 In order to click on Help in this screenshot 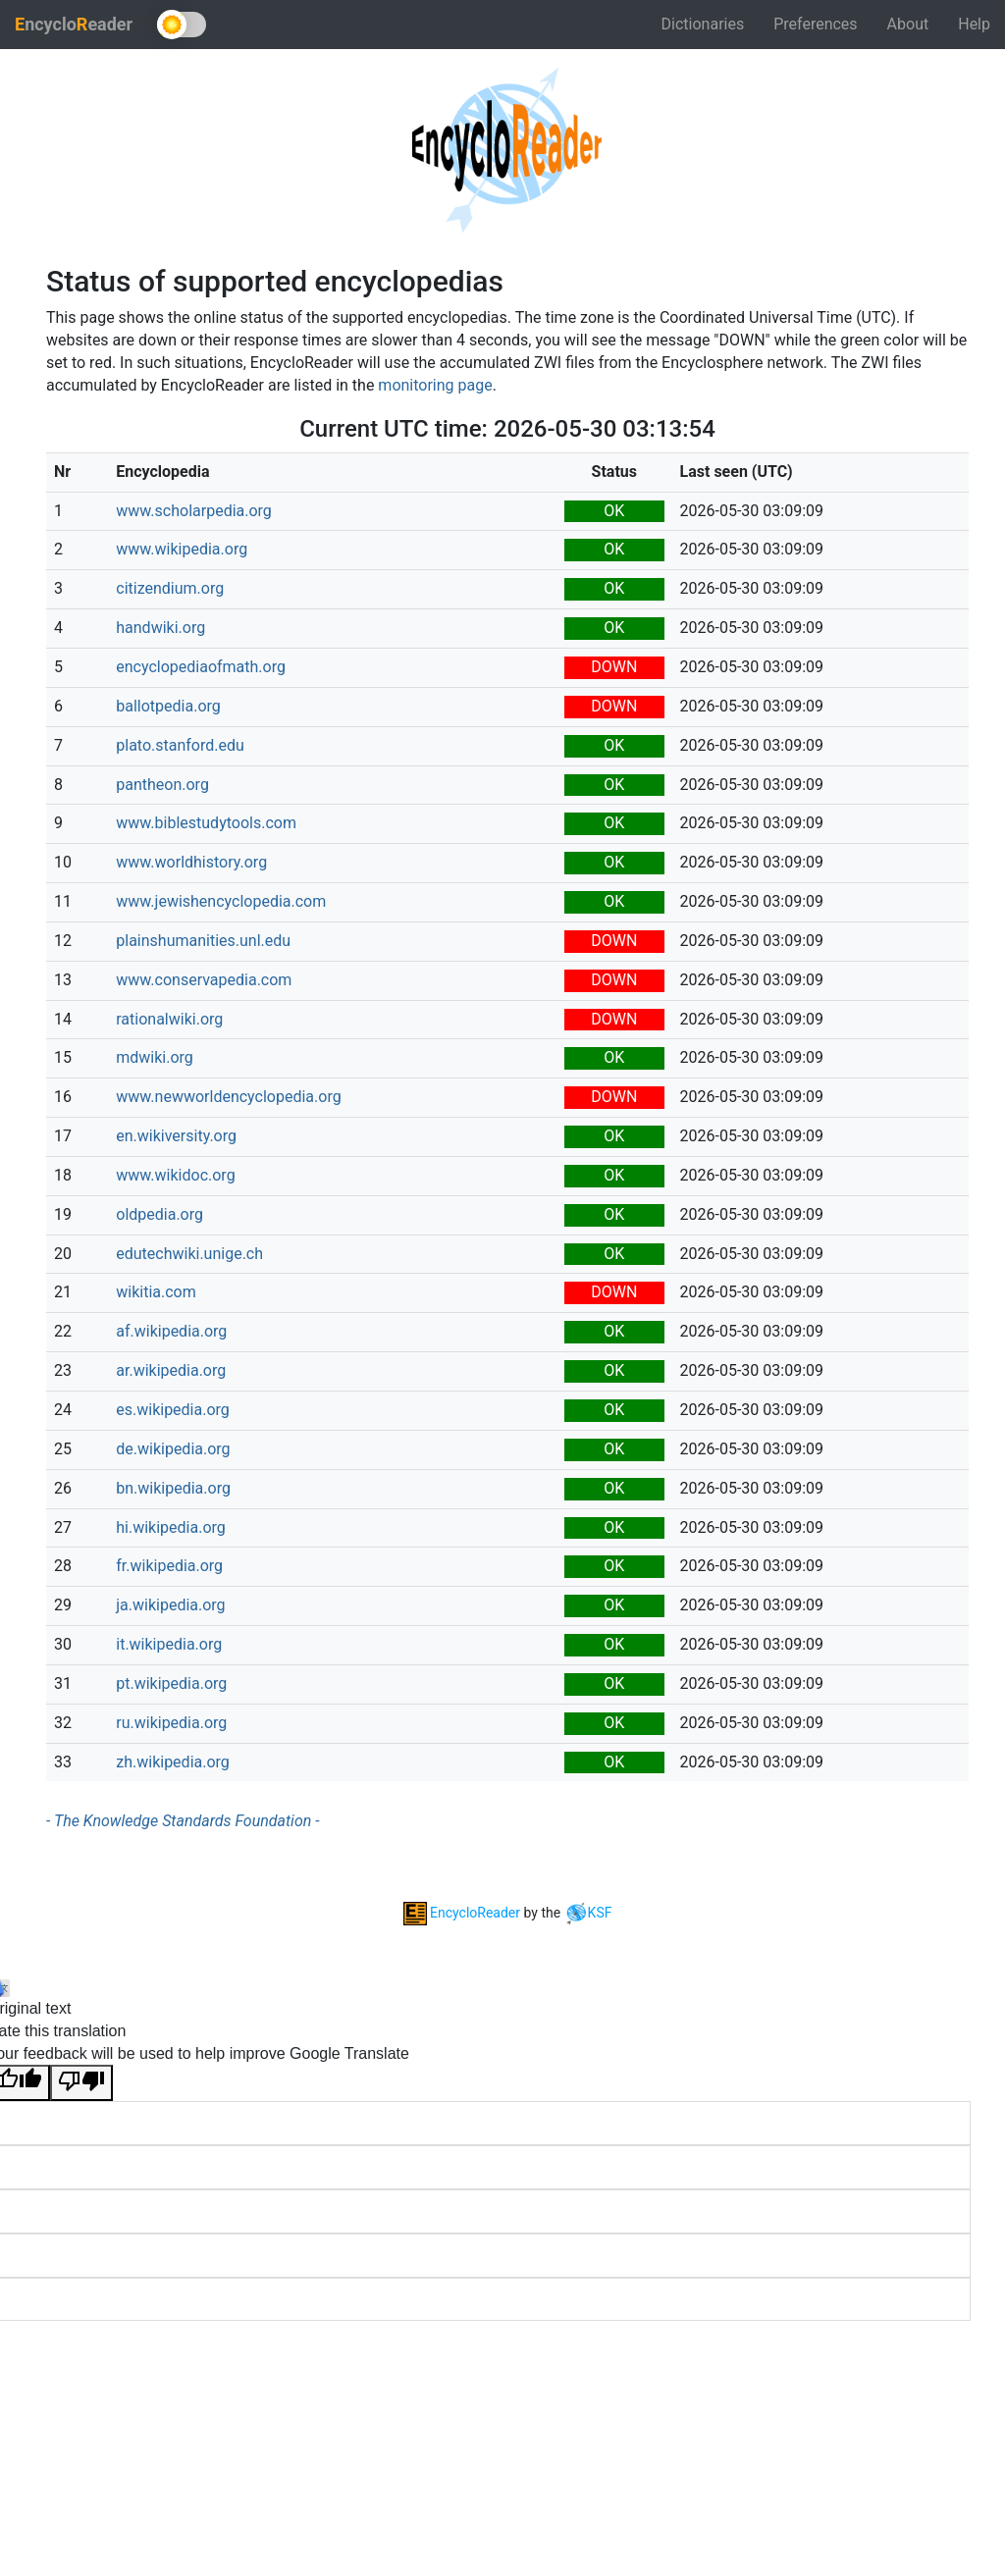, I will do `click(974, 24)`.